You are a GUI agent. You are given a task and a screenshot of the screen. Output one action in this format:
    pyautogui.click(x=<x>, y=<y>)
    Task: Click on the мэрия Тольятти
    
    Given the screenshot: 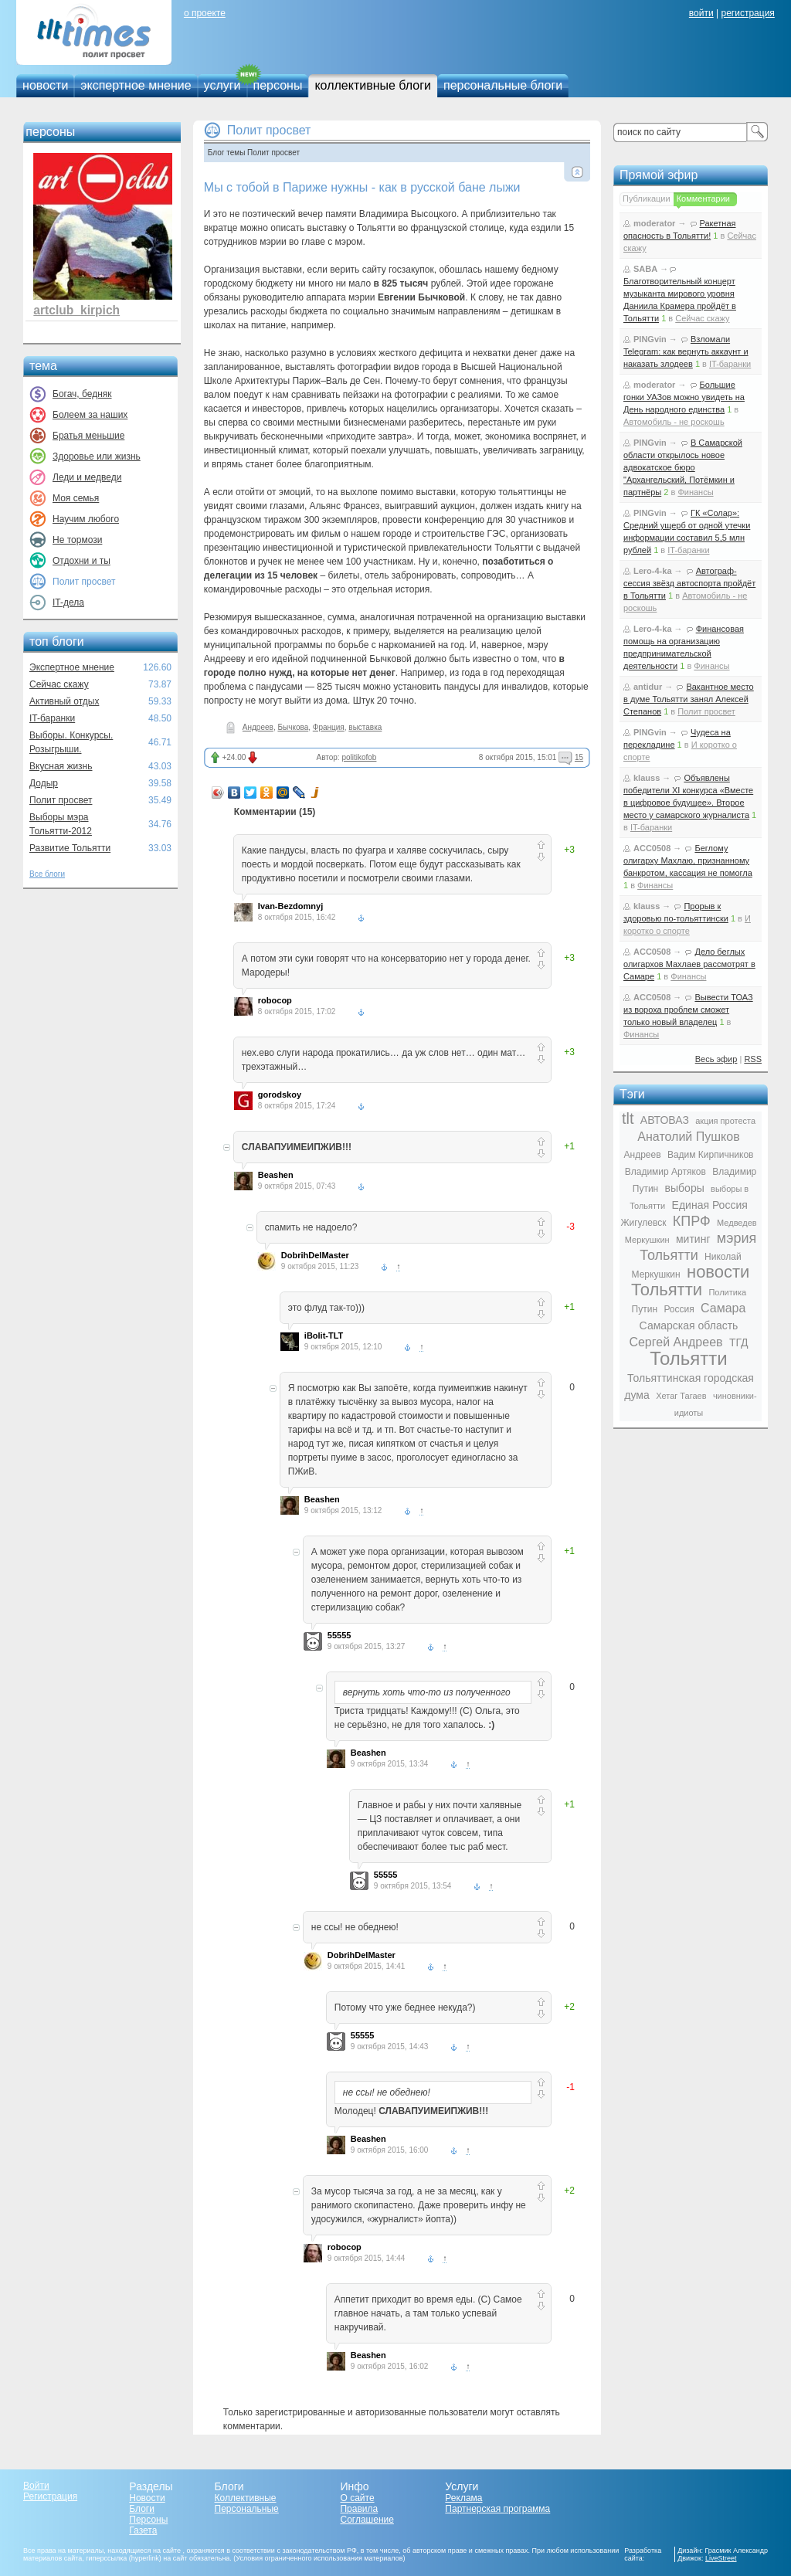 What is the action you would take?
    pyautogui.click(x=698, y=1246)
    